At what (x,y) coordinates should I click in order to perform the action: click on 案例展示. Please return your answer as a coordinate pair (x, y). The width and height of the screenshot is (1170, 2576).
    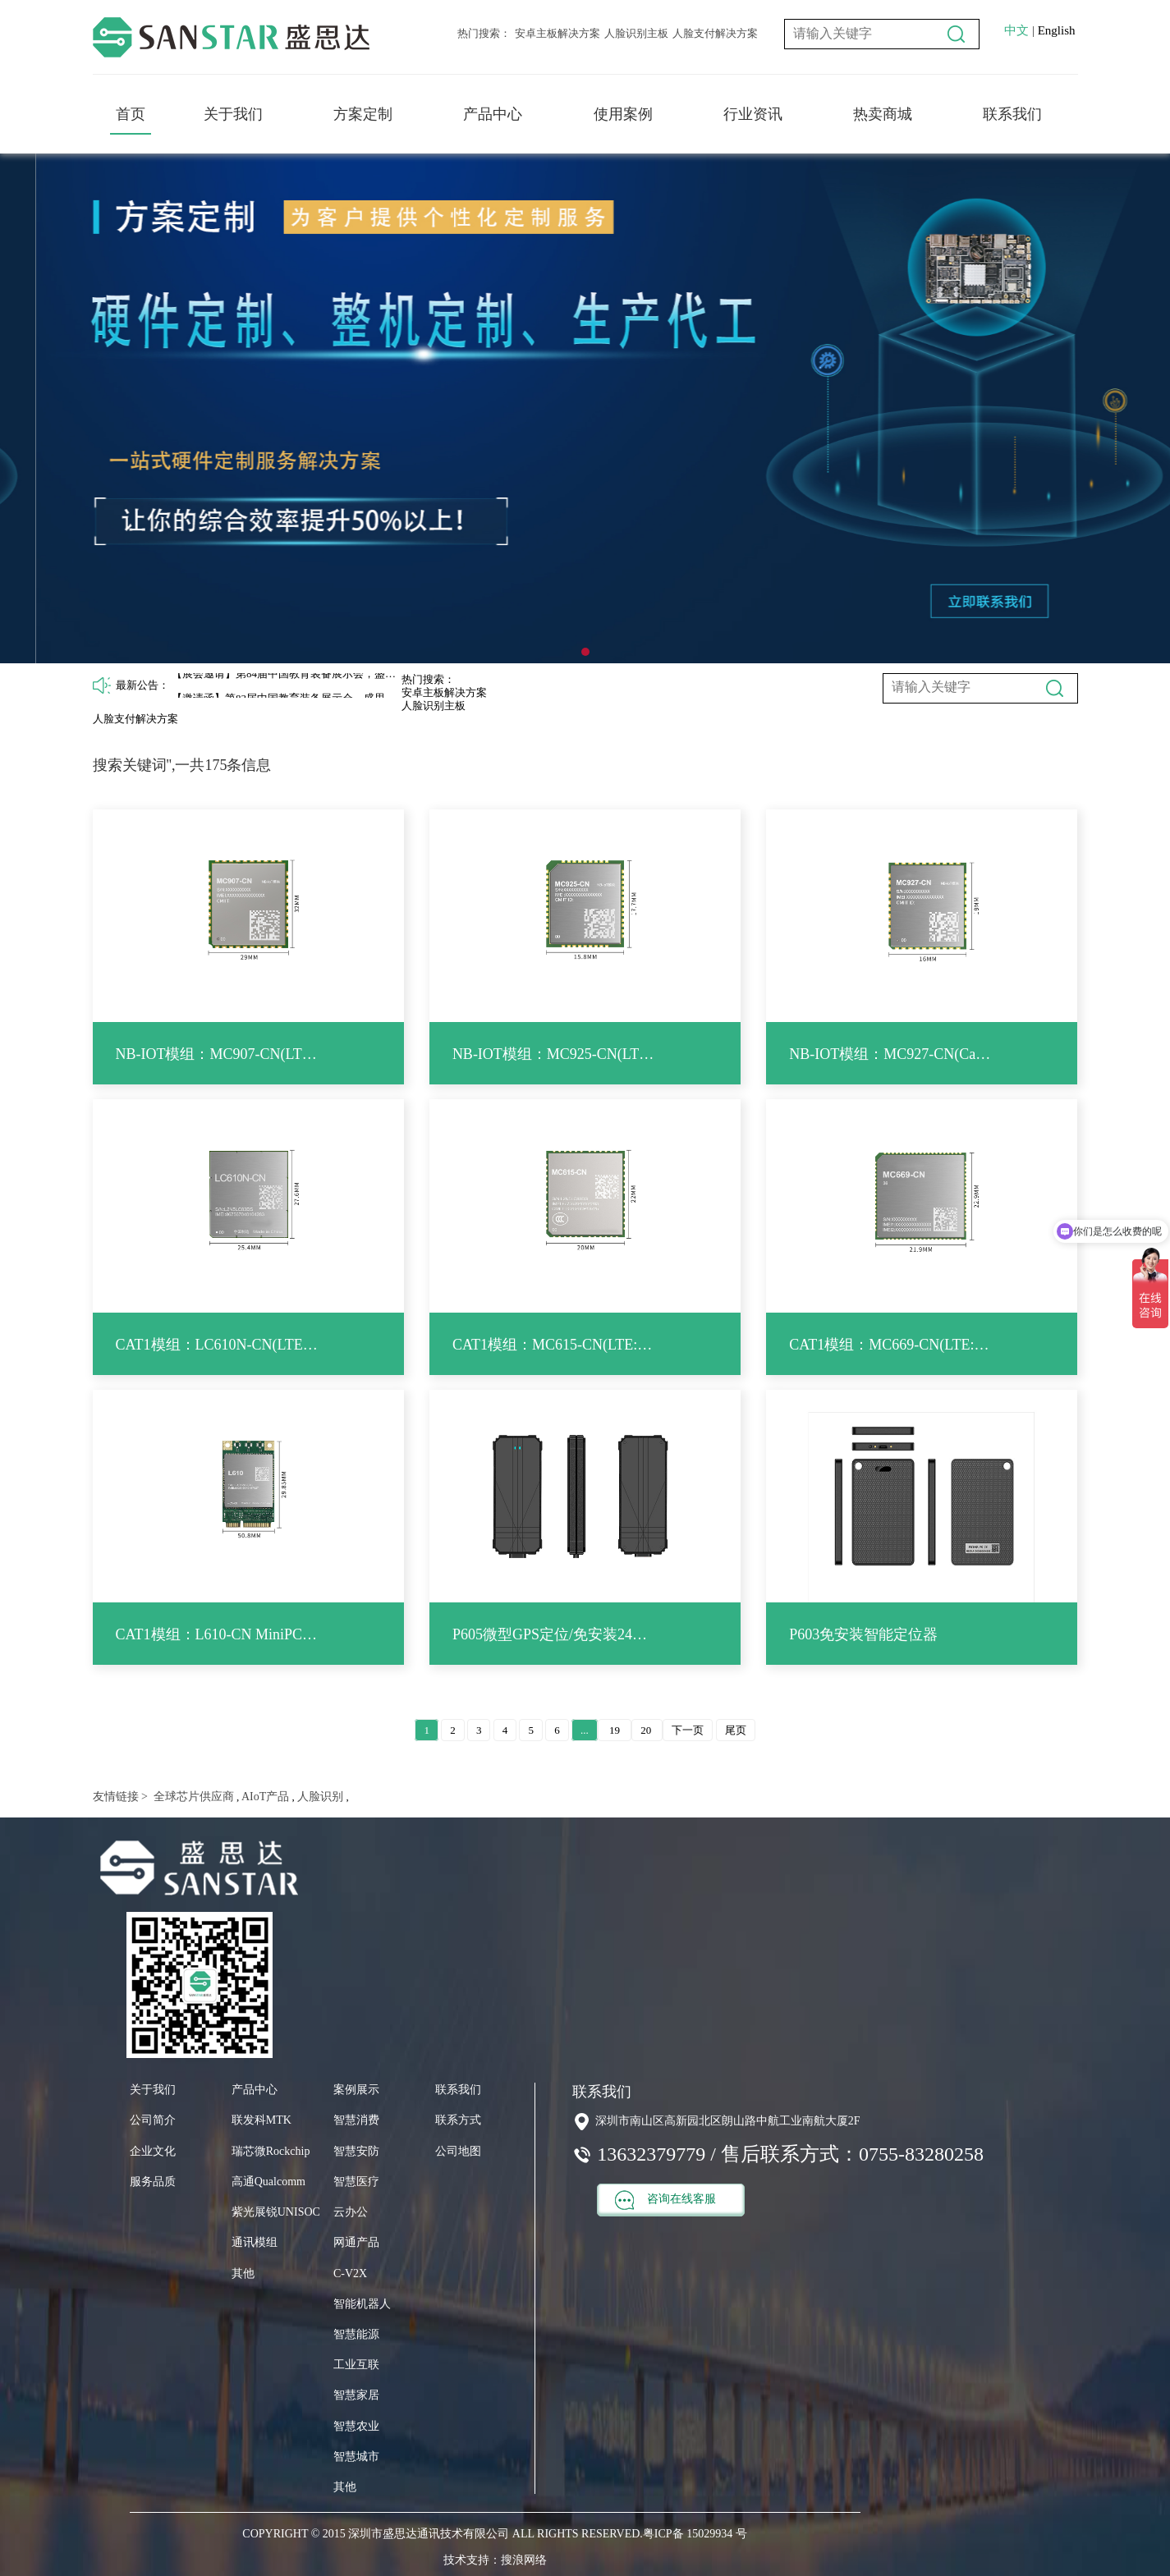
    Looking at the image, I should click on (356, 2089).